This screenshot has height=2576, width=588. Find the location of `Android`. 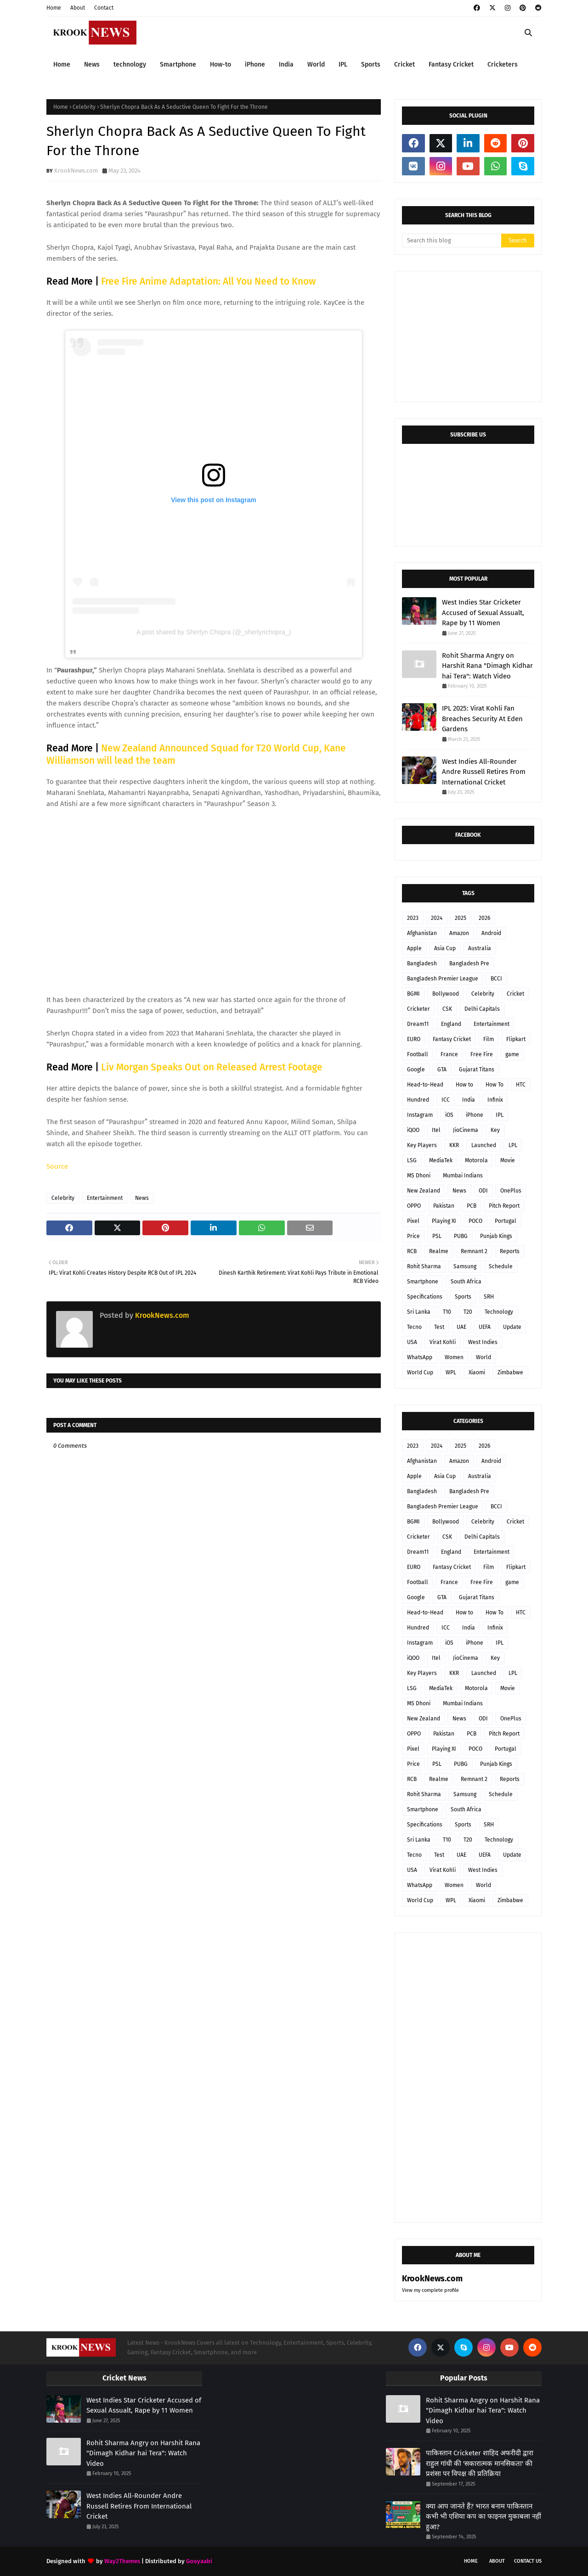

Android is located at coordinates (491, 933).